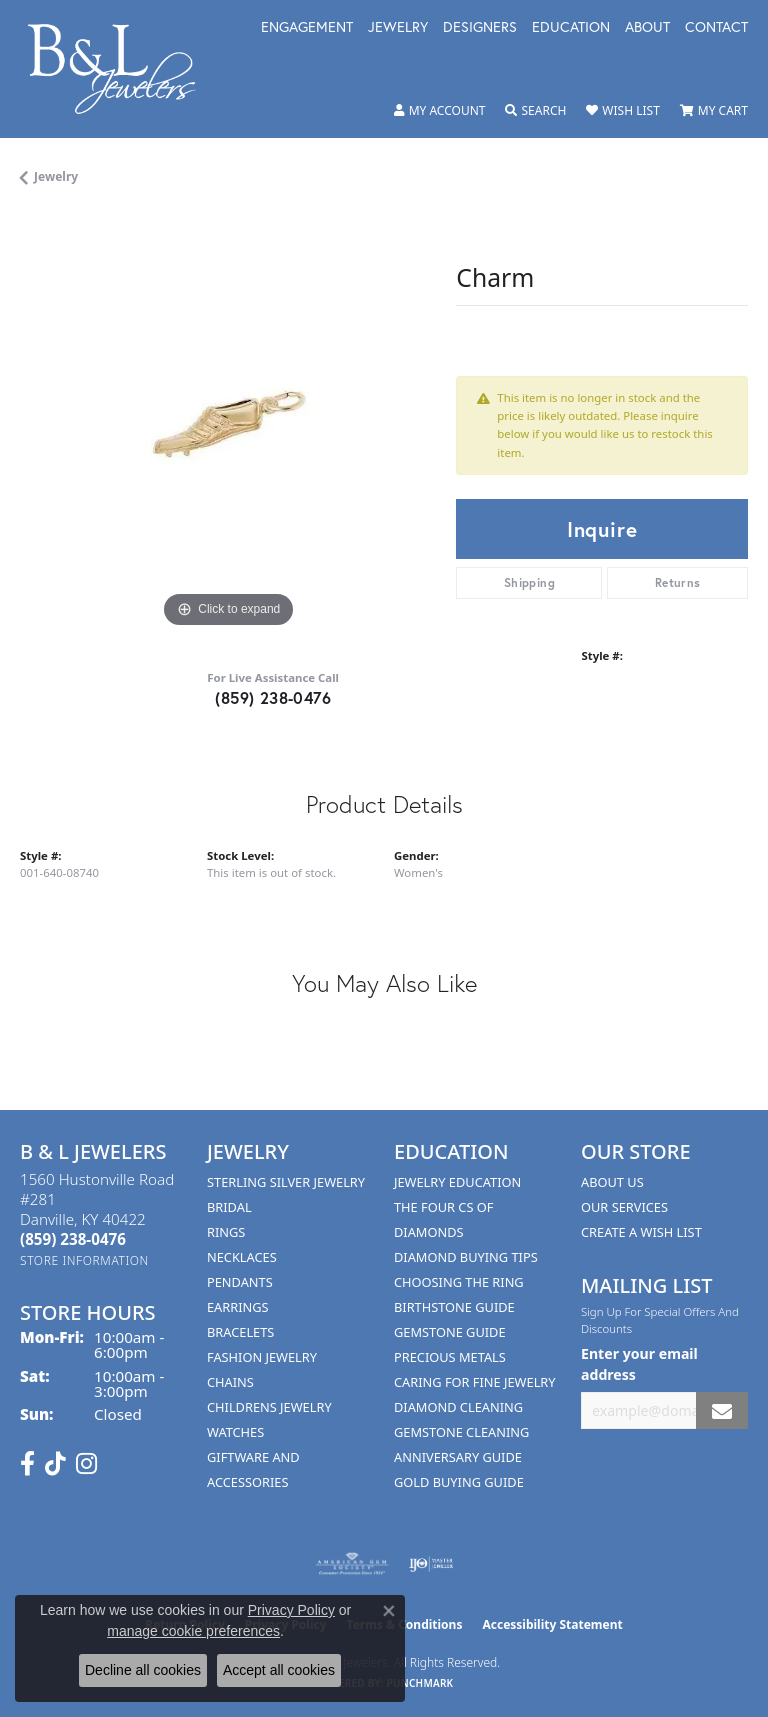 The width and height of the screenshot is (768, 1717). Describe the element at coordinates (352, 1564) in the screenshot. I see `[Visit the ags website]` at that location.